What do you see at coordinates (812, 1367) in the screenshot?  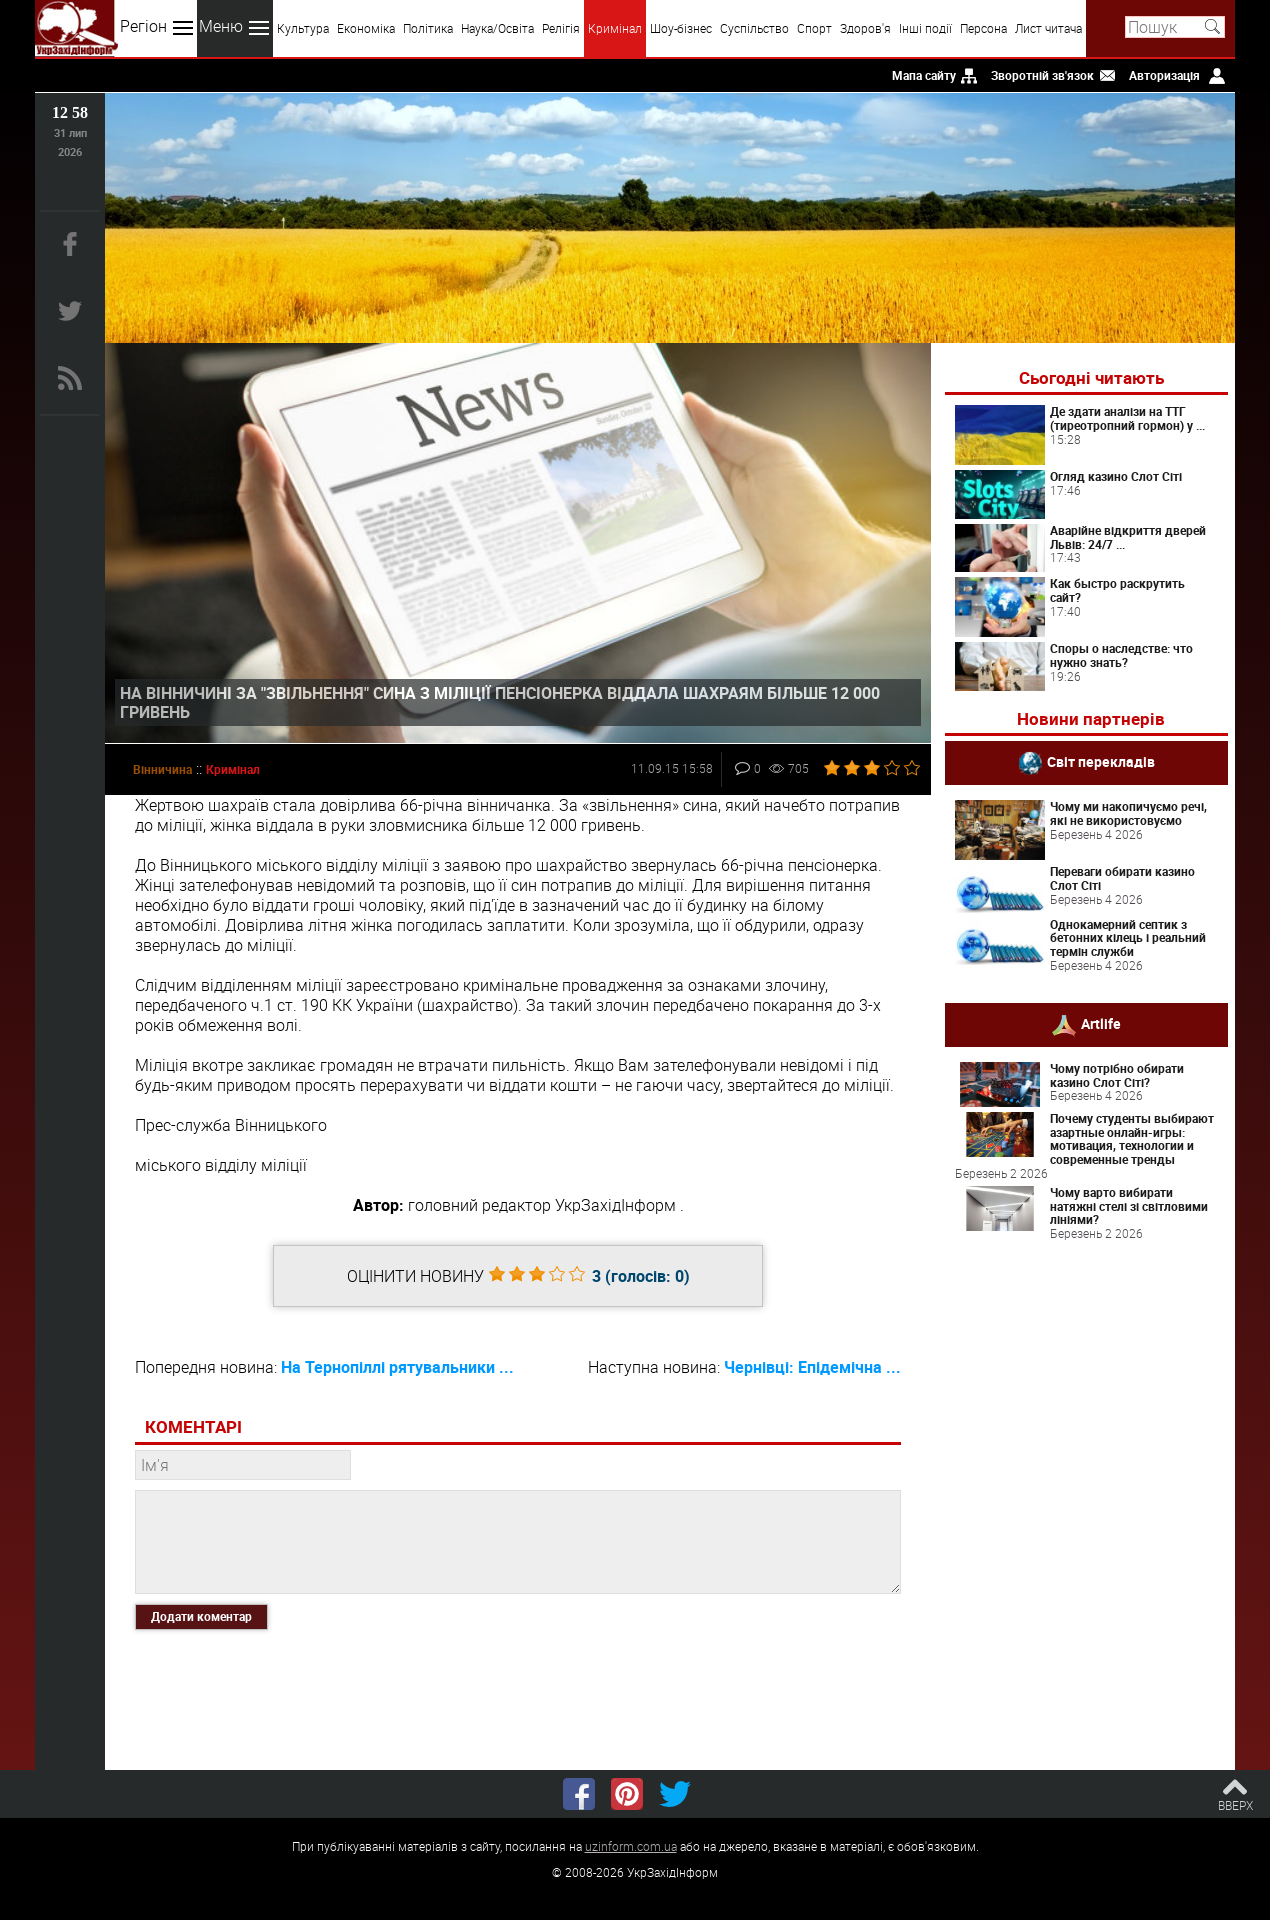 I see `Чернівці: Епідемічна ...` at bounding box center [812, 1367].